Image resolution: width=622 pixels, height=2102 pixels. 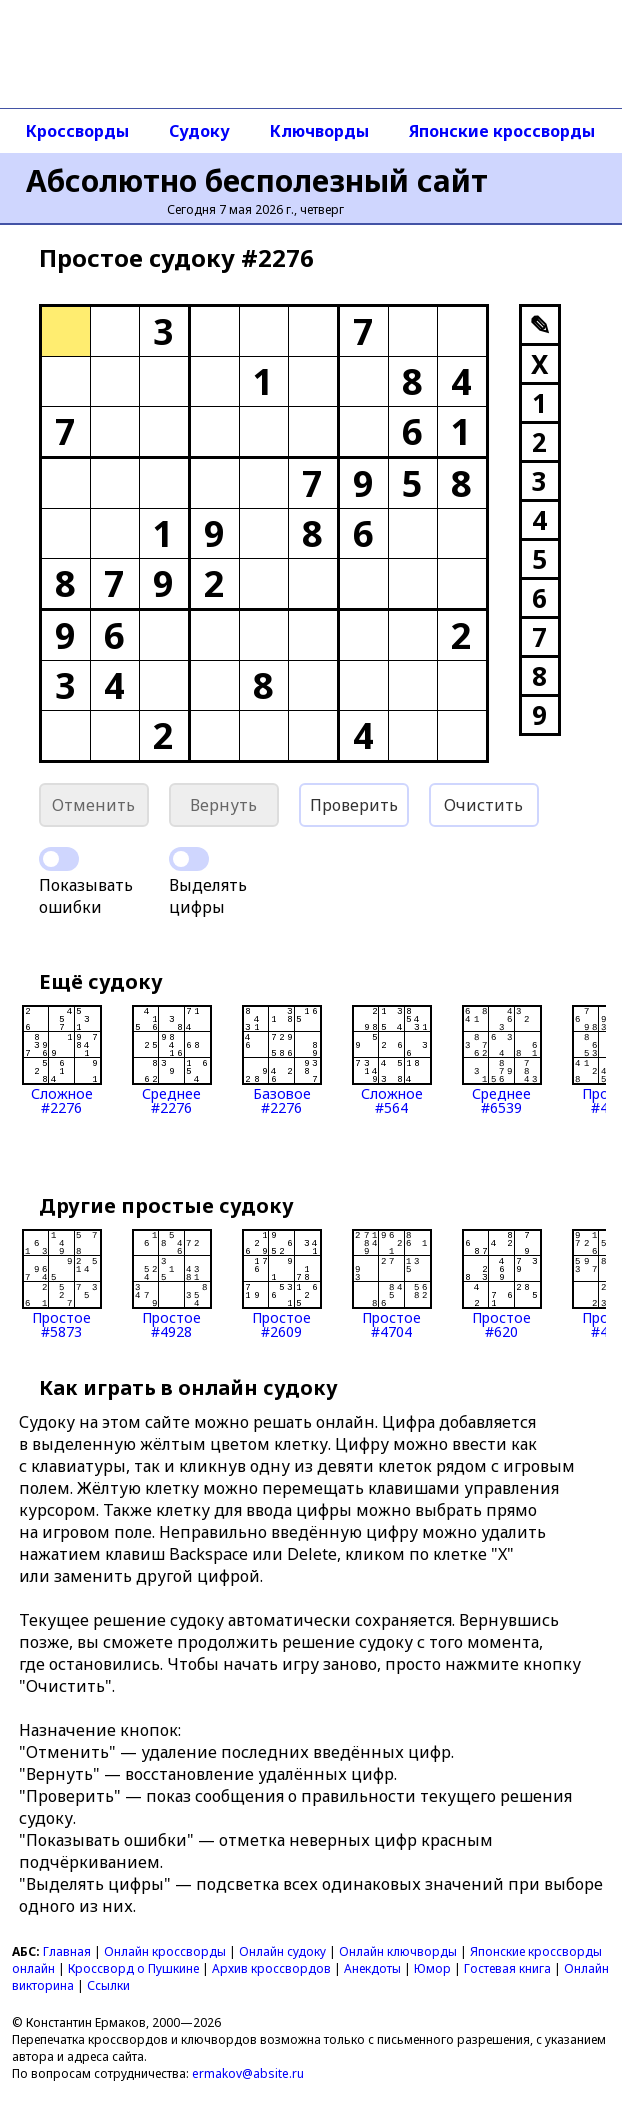 I want to click on Простое#620, so click(x=502, y=1284).